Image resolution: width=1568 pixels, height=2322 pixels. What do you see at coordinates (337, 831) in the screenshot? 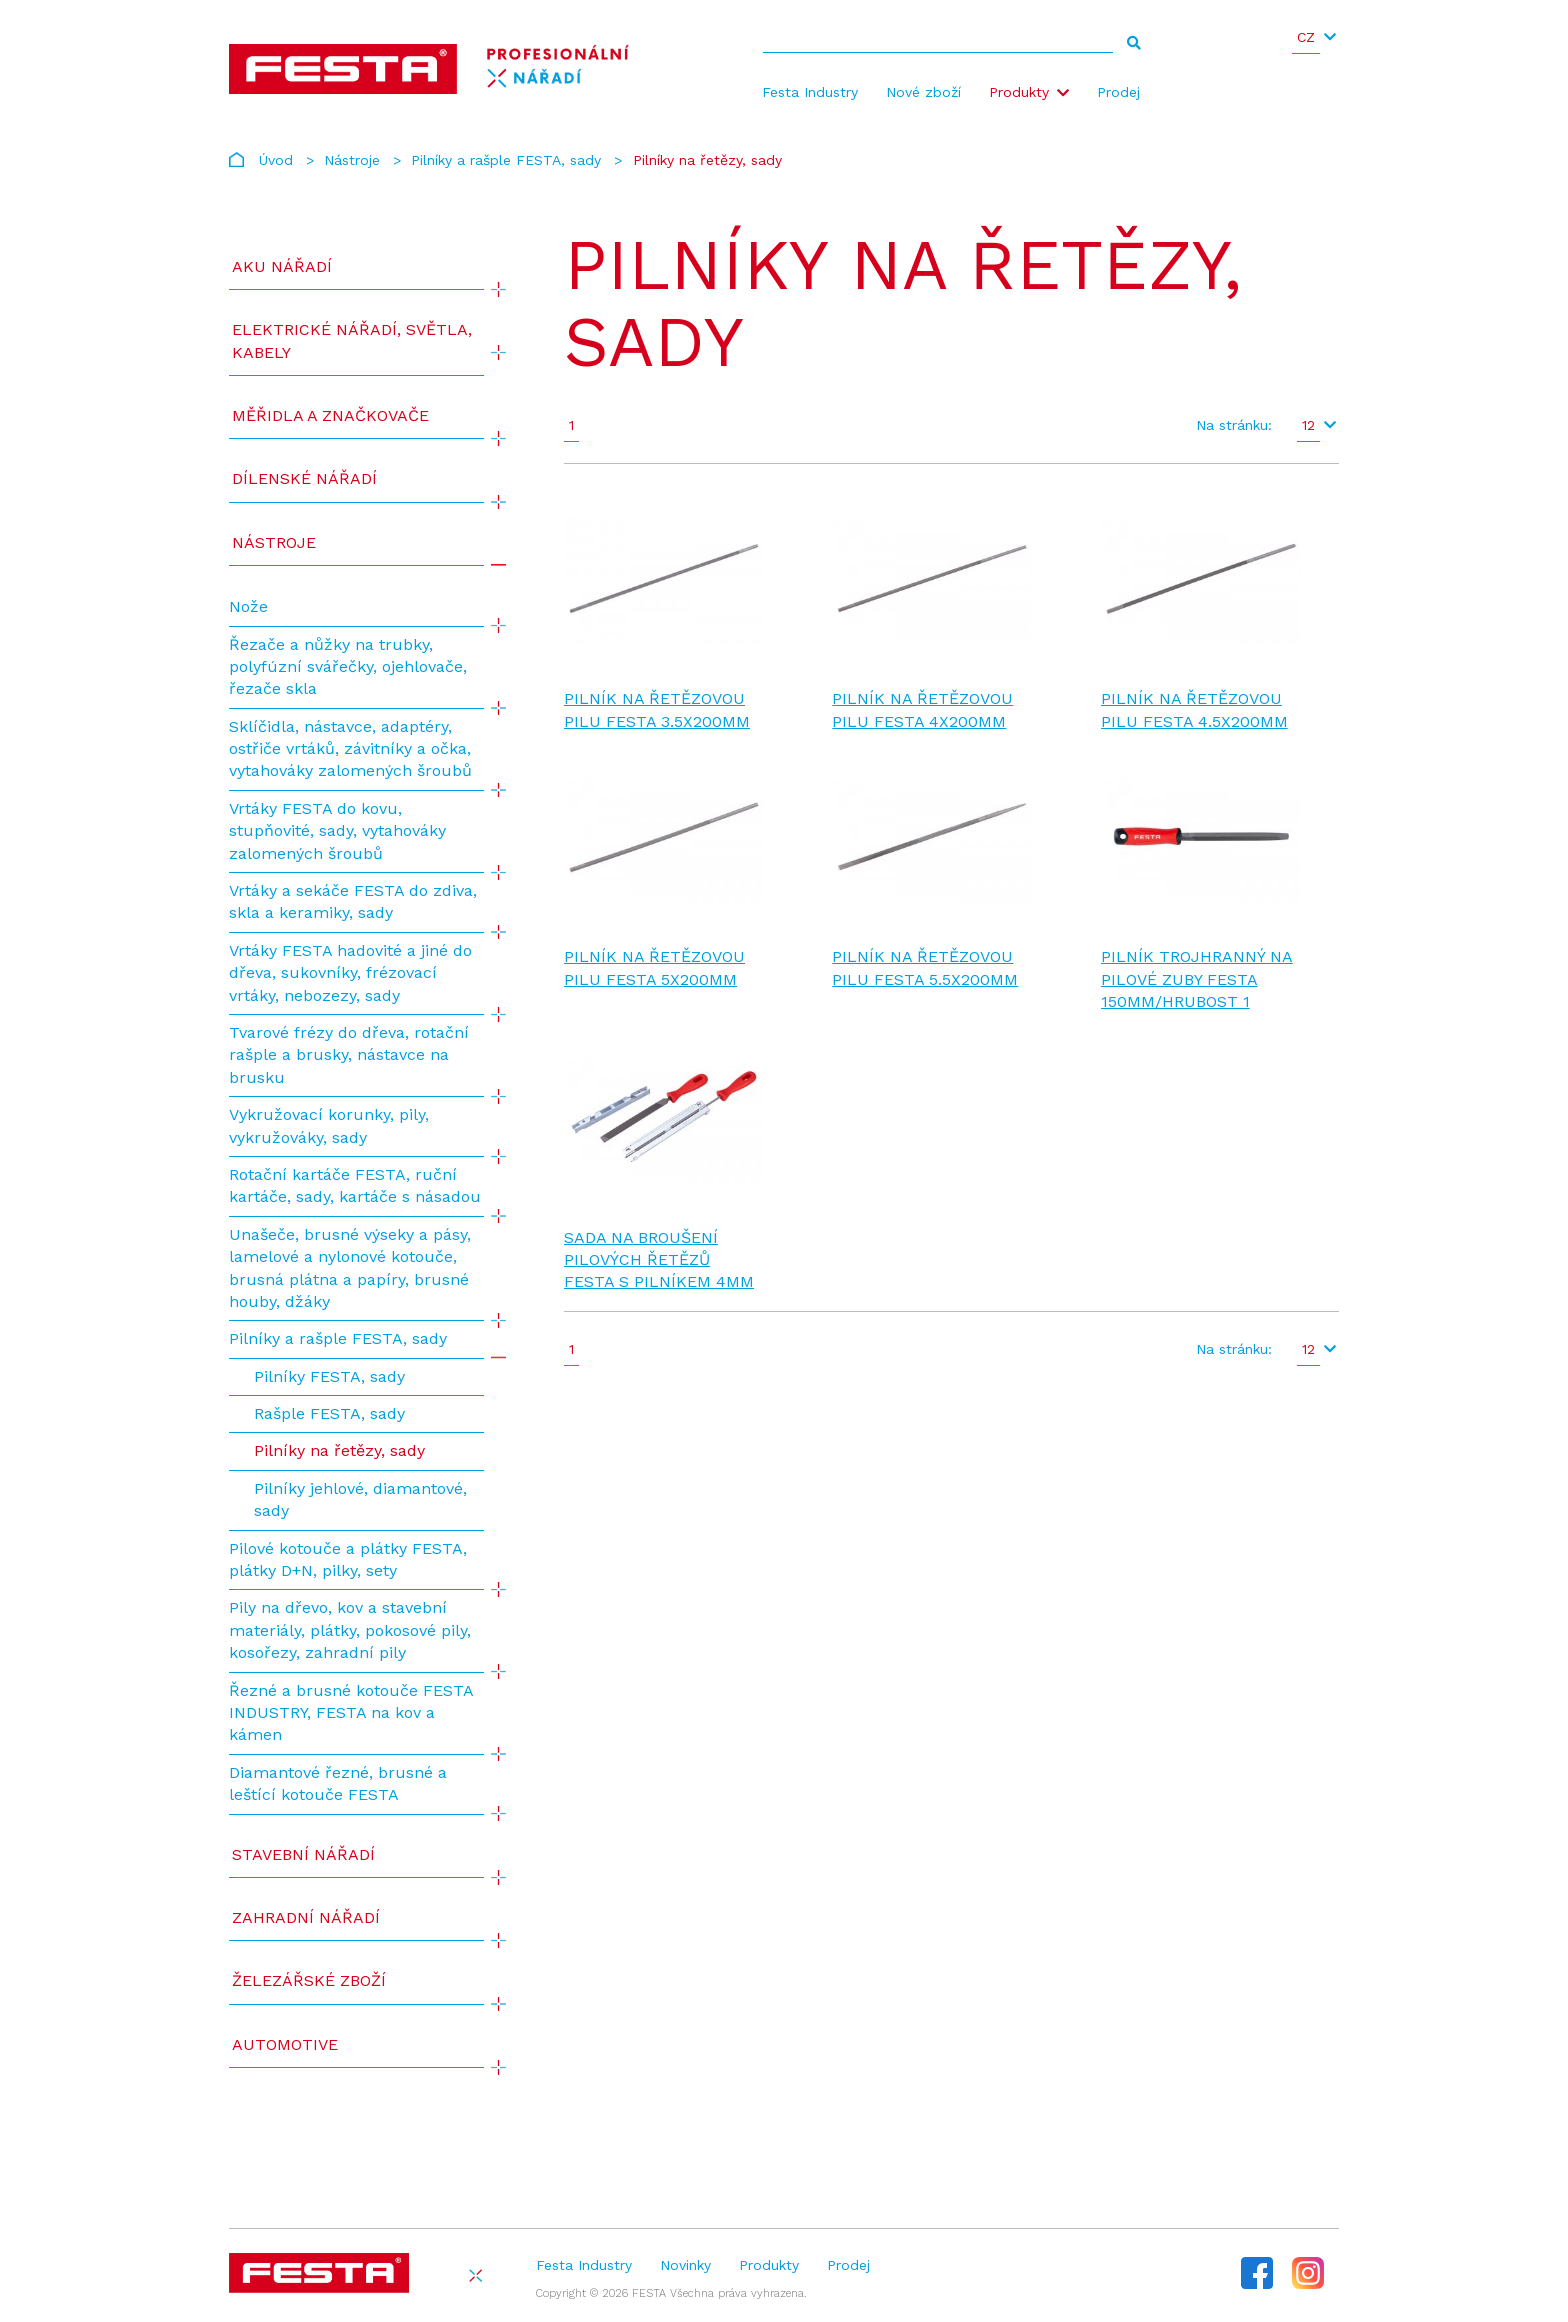
I see `Vrtáky FESTA do kovu, stupňovité, sady, vytahováky zalomených šroubů` at bounding box center [337, 831].